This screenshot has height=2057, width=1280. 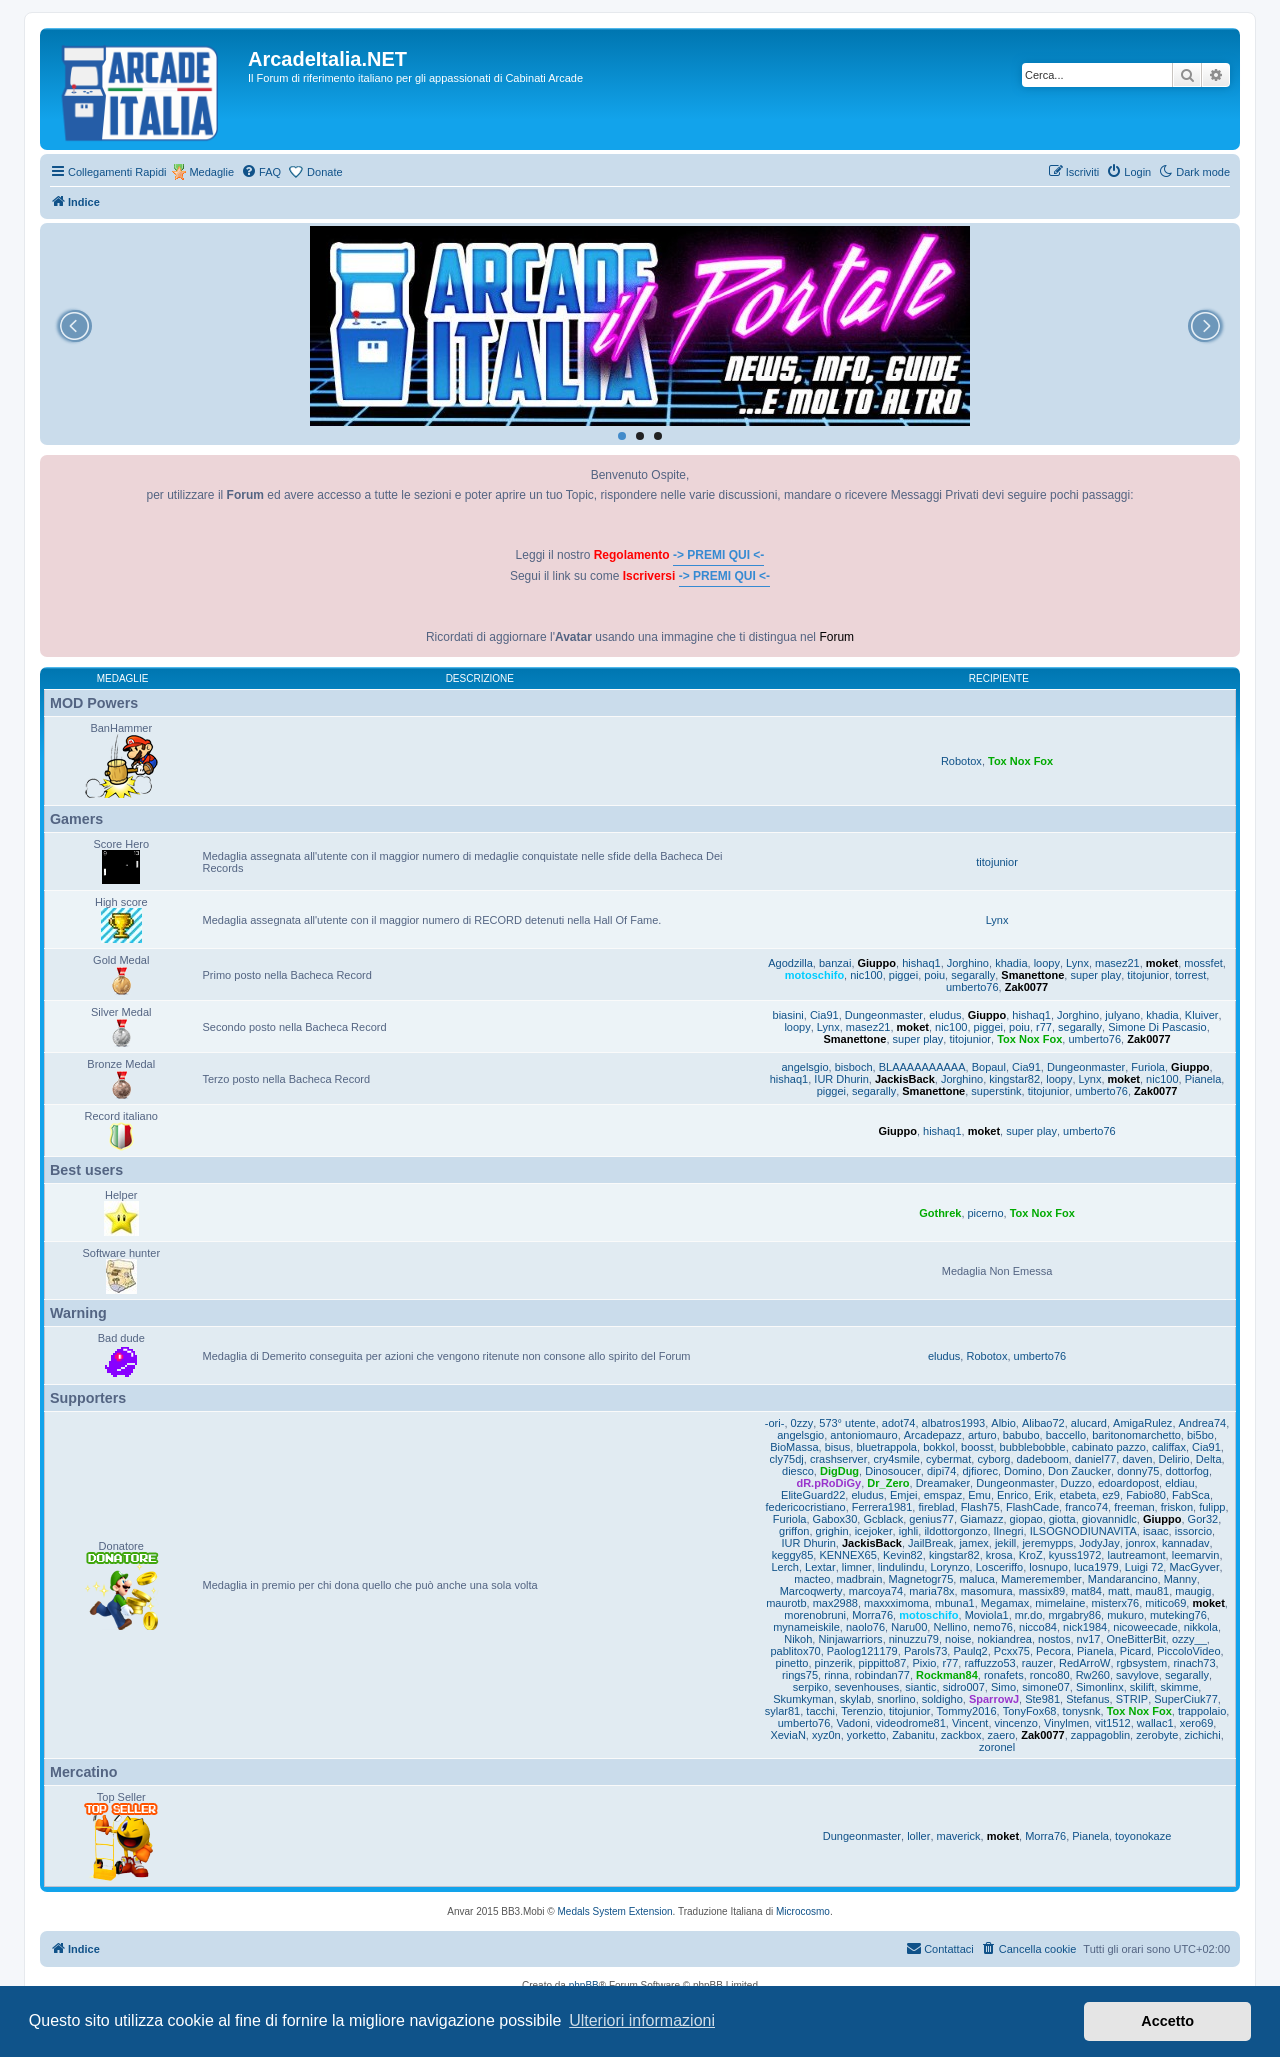 I want to click on EliteGuard22, so click(x=813, y=1495).